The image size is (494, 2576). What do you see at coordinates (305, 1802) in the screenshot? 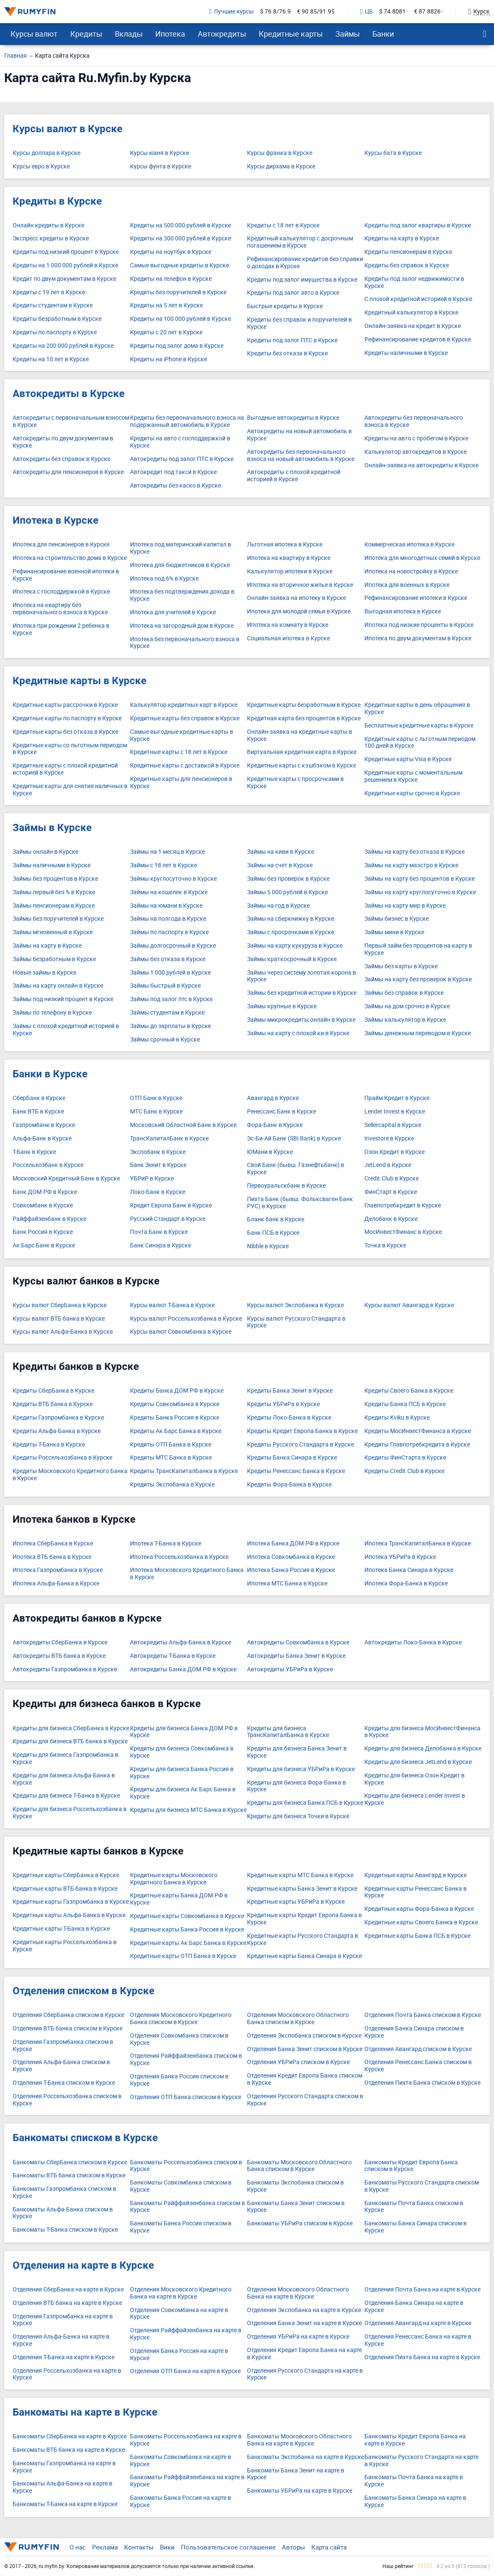
I see `Кредиты для бизнеса Банка ПСБ в Курске` at bounding box center [305, 1802].